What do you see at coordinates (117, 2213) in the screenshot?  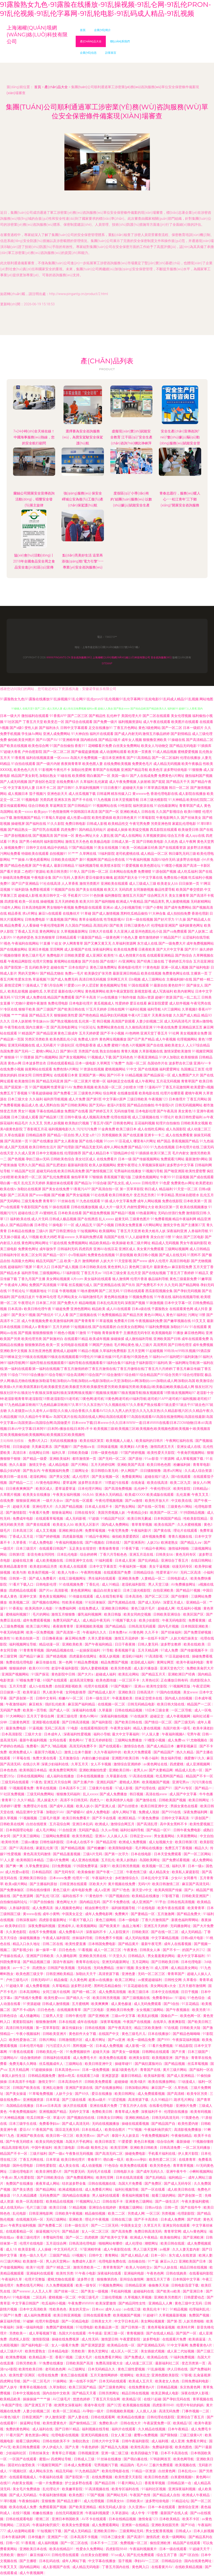 I see `欧美二二区` at bounding box center [117, 2213].